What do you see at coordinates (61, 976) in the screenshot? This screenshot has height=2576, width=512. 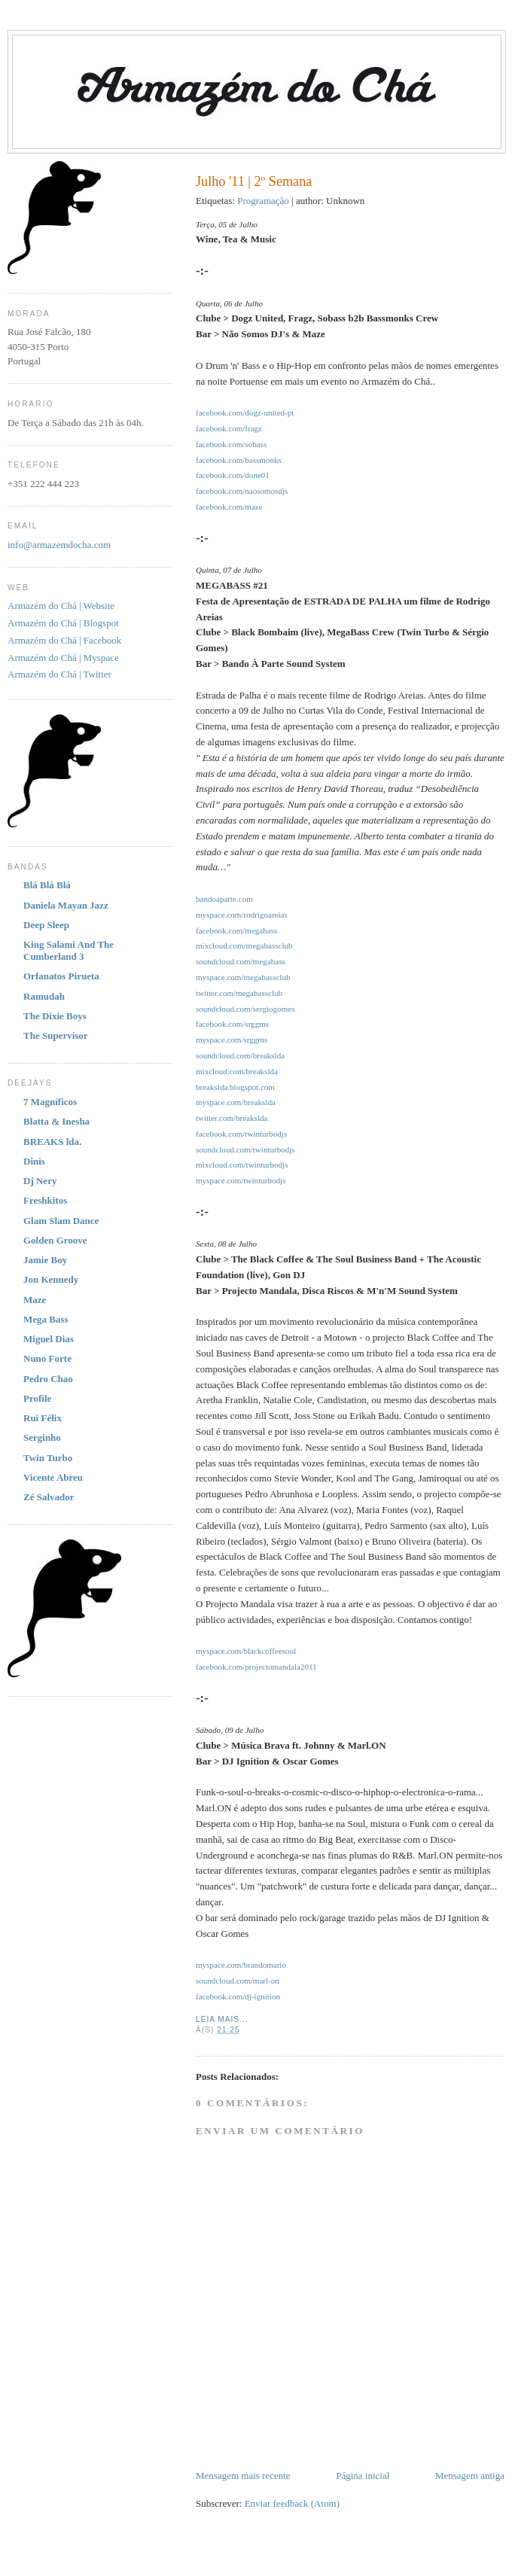 I see `Orfanatos Pirueta` at bounding box center [61, 976].